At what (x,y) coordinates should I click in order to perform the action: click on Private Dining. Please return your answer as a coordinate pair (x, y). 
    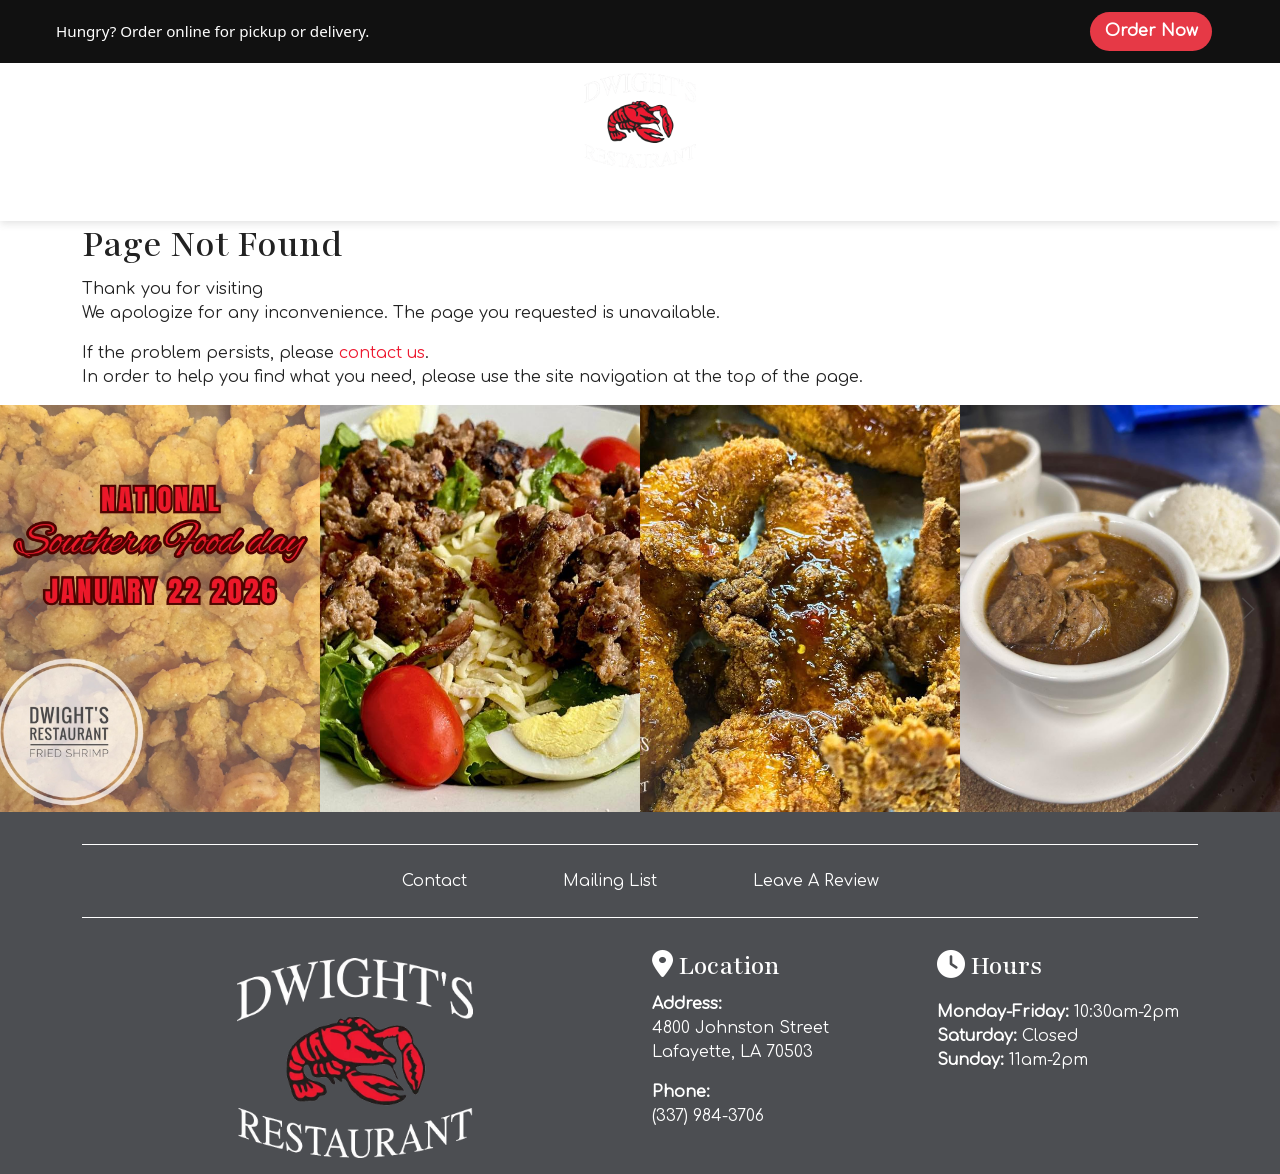
    Looking at the image, I should click on (833, 201).